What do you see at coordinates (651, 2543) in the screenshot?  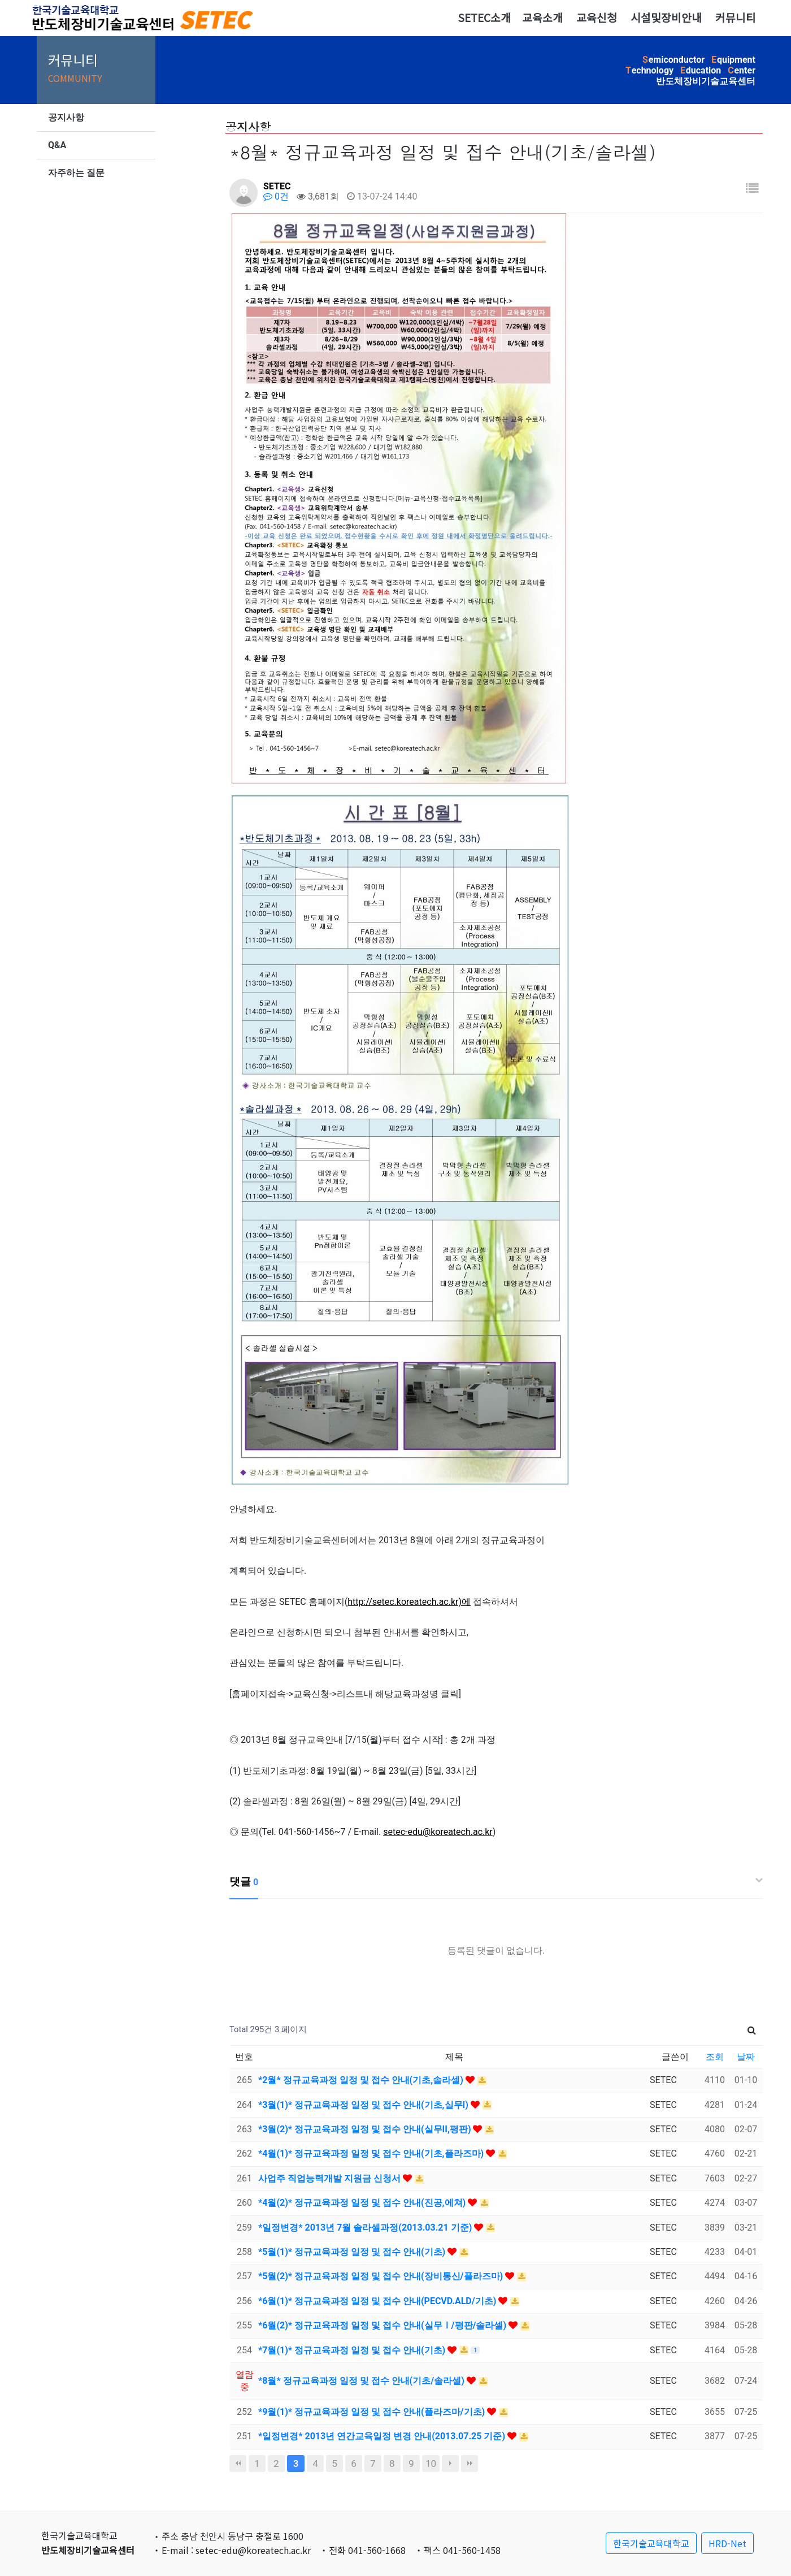 I see `한국기술교육대학교` at bounding box center [651, 2543].